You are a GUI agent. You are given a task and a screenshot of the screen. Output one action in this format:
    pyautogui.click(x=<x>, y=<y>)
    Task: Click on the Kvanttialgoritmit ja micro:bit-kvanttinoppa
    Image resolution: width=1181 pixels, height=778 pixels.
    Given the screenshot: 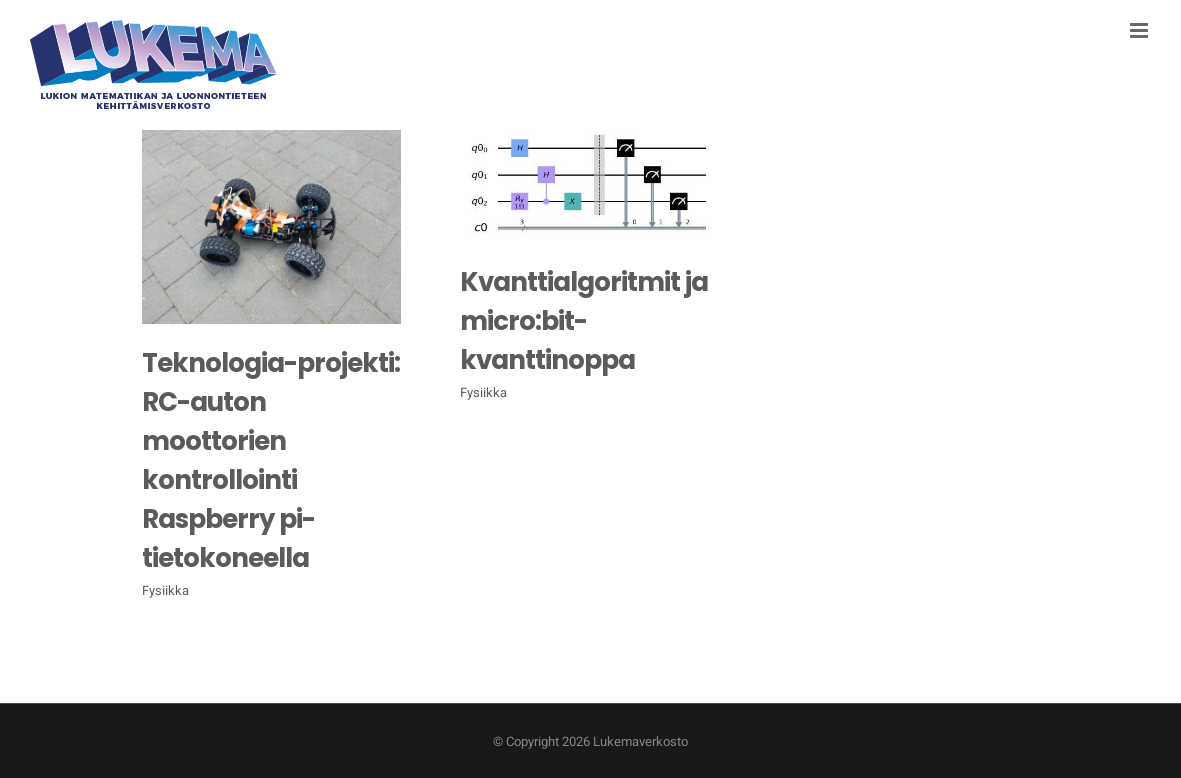 What is the action you would take?
    pyautogui.click(x=584, y=321)
    